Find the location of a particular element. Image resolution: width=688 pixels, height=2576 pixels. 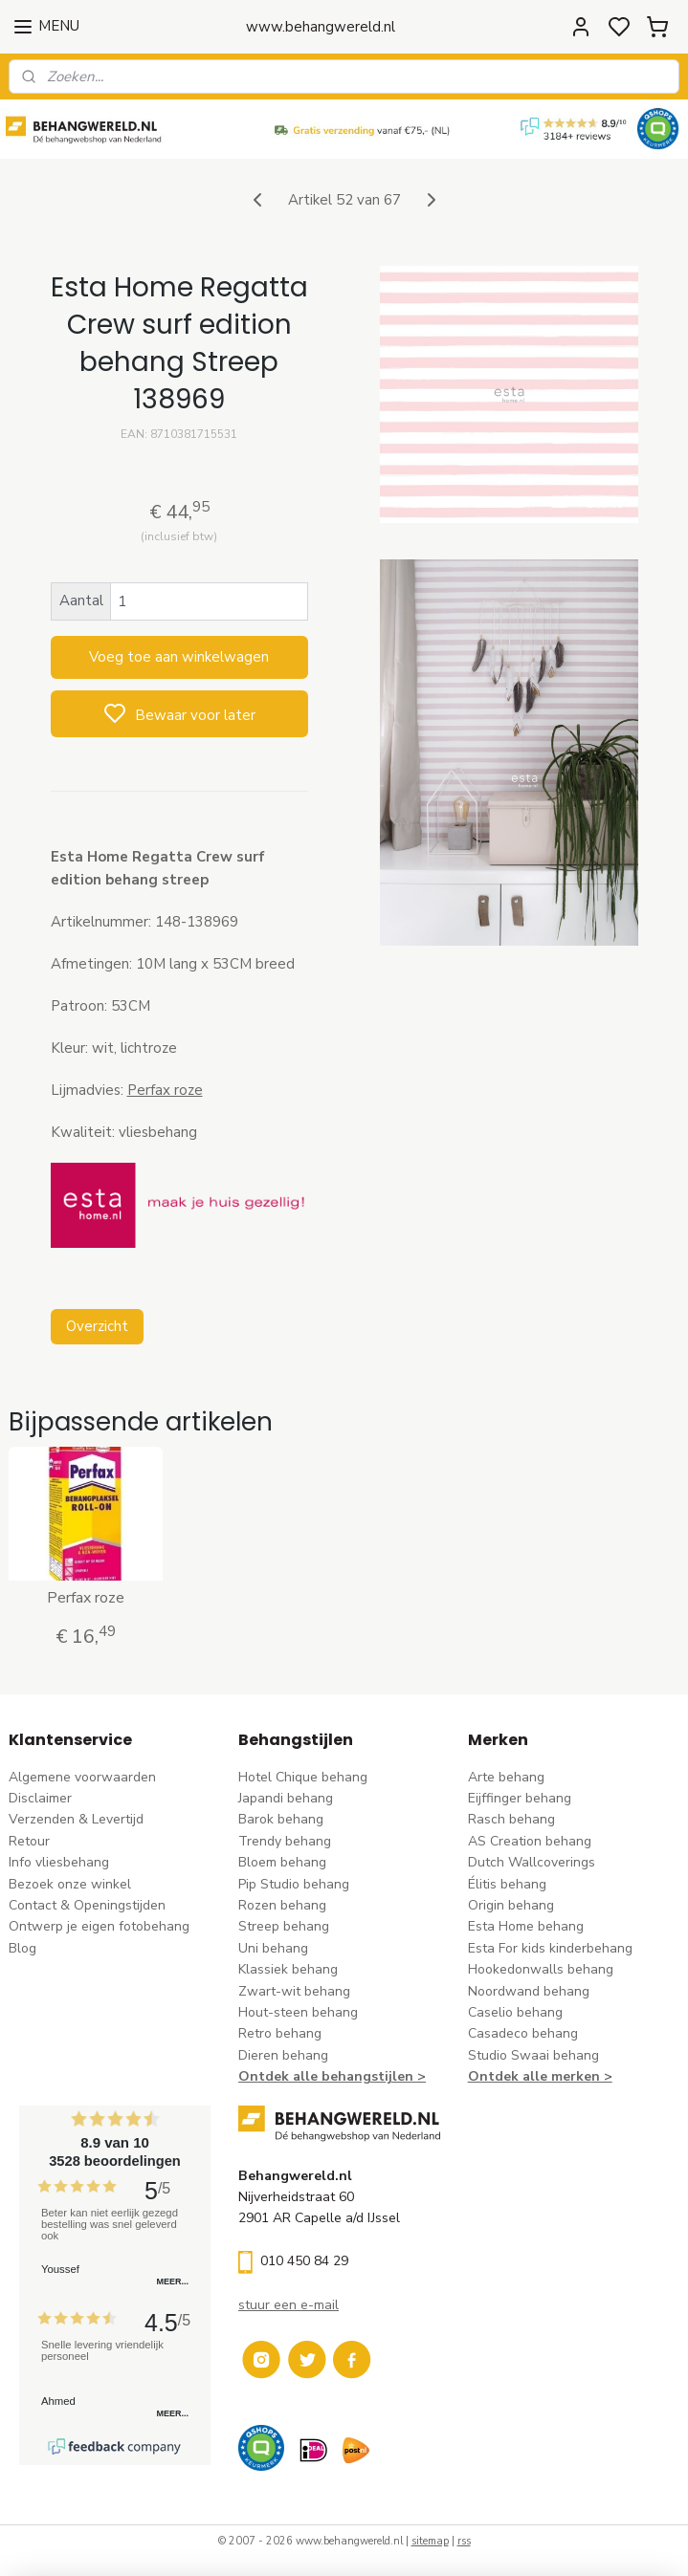

Streep behang is located at coordinates (283, 1926).